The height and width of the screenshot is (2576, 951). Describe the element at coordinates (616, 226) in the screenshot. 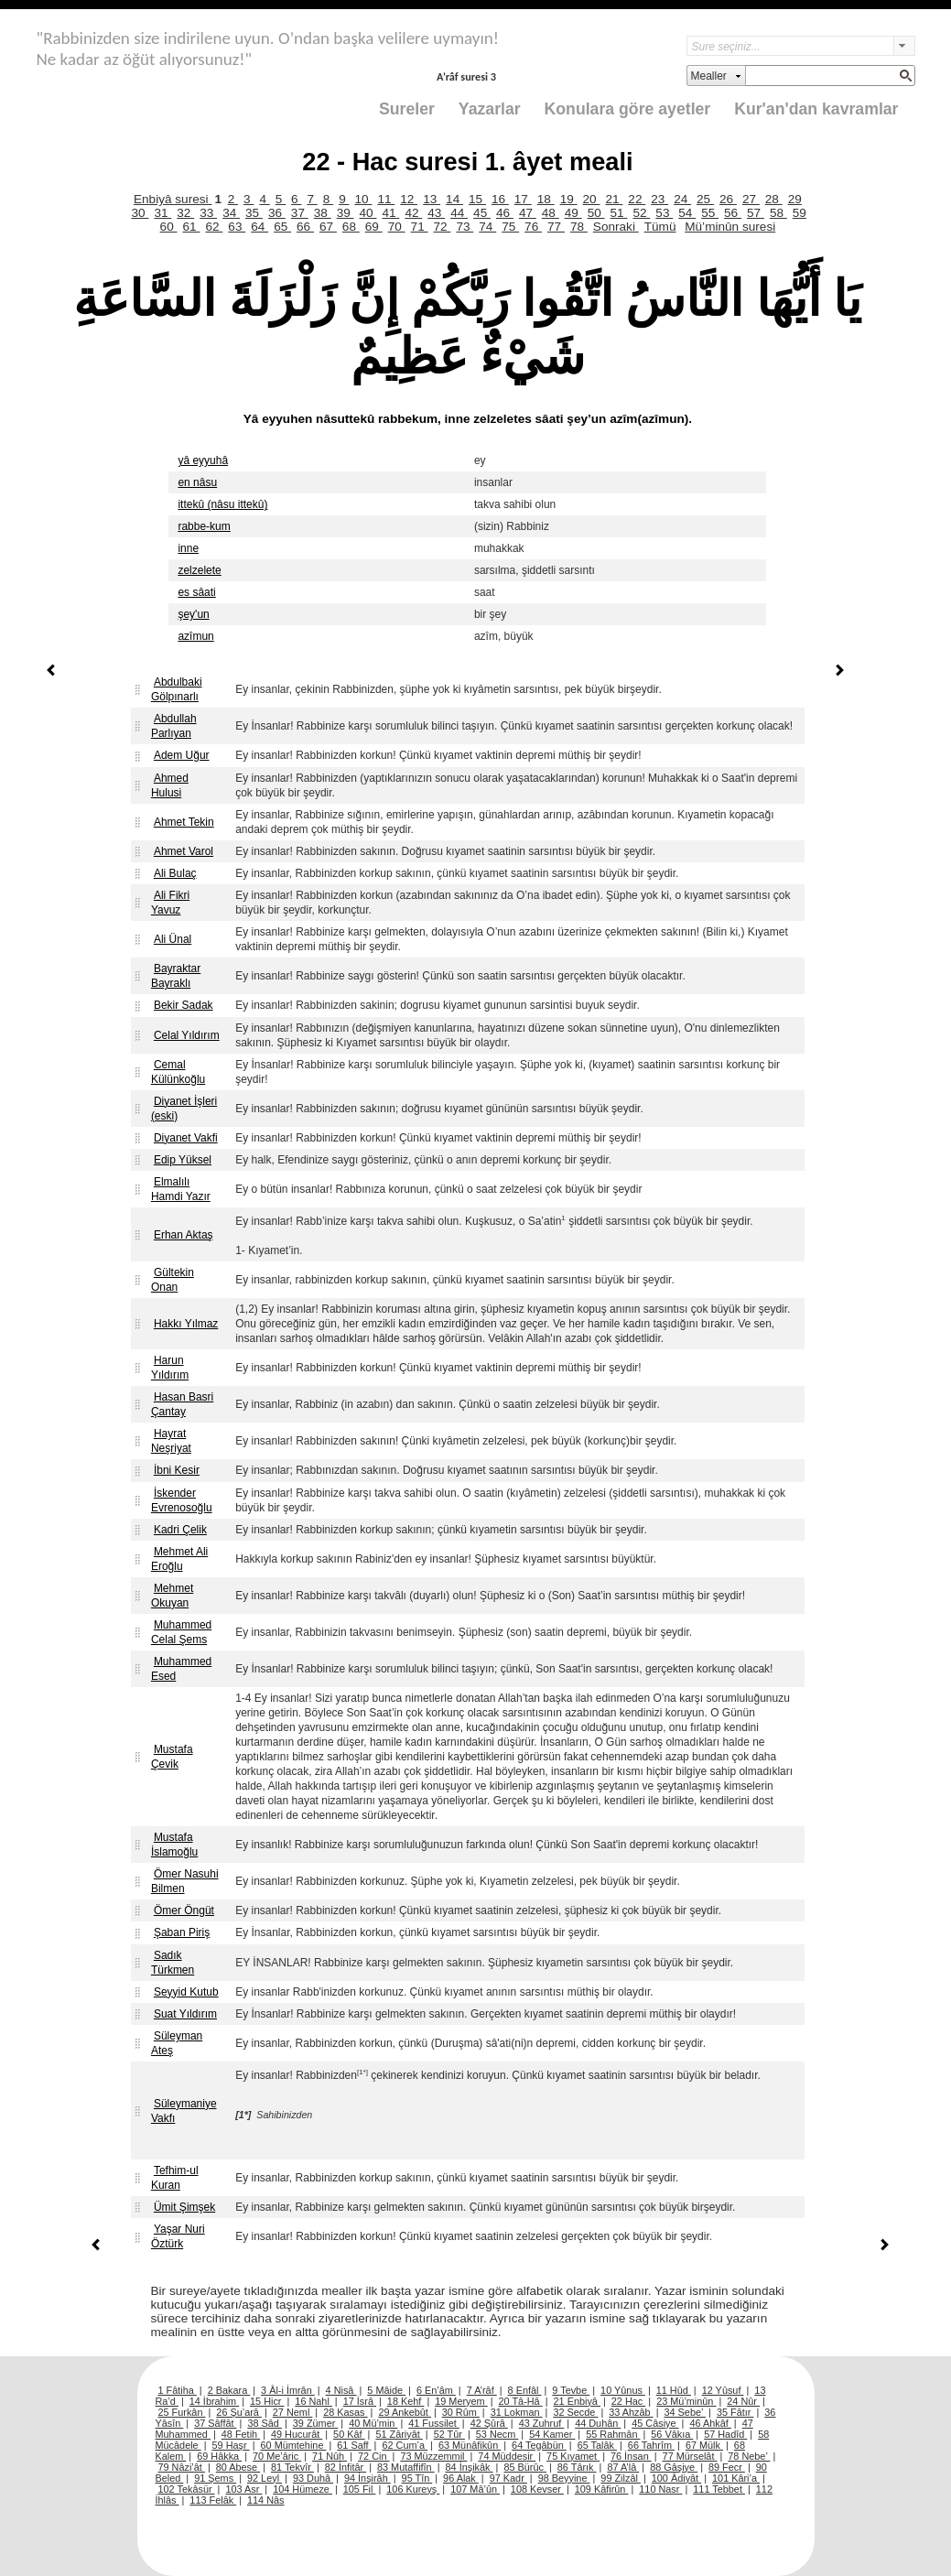

I see `Sonraki` at that location.